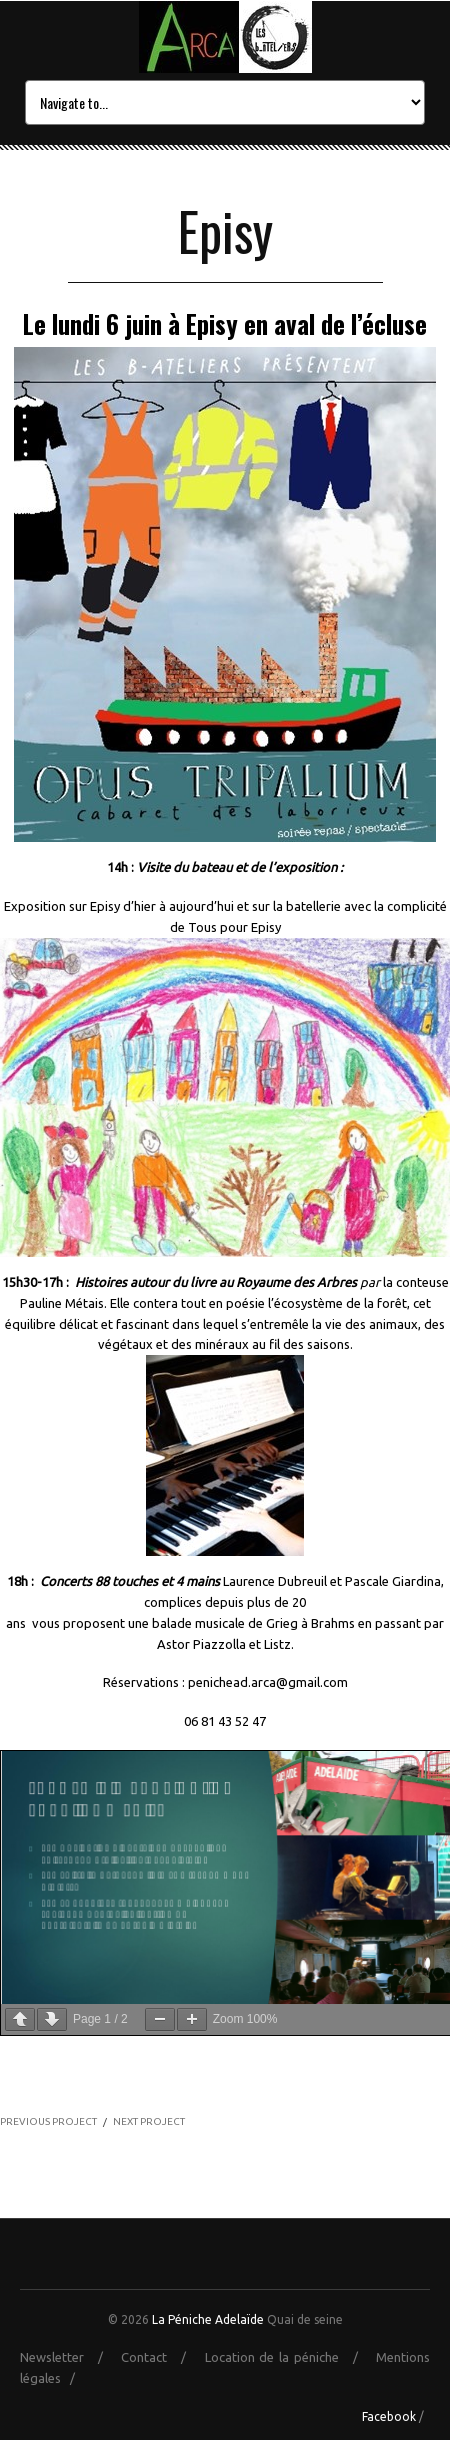  Describe the element at coordinates (288, 2357) in the screenshot. I see `Location de la péniche /` at that location.